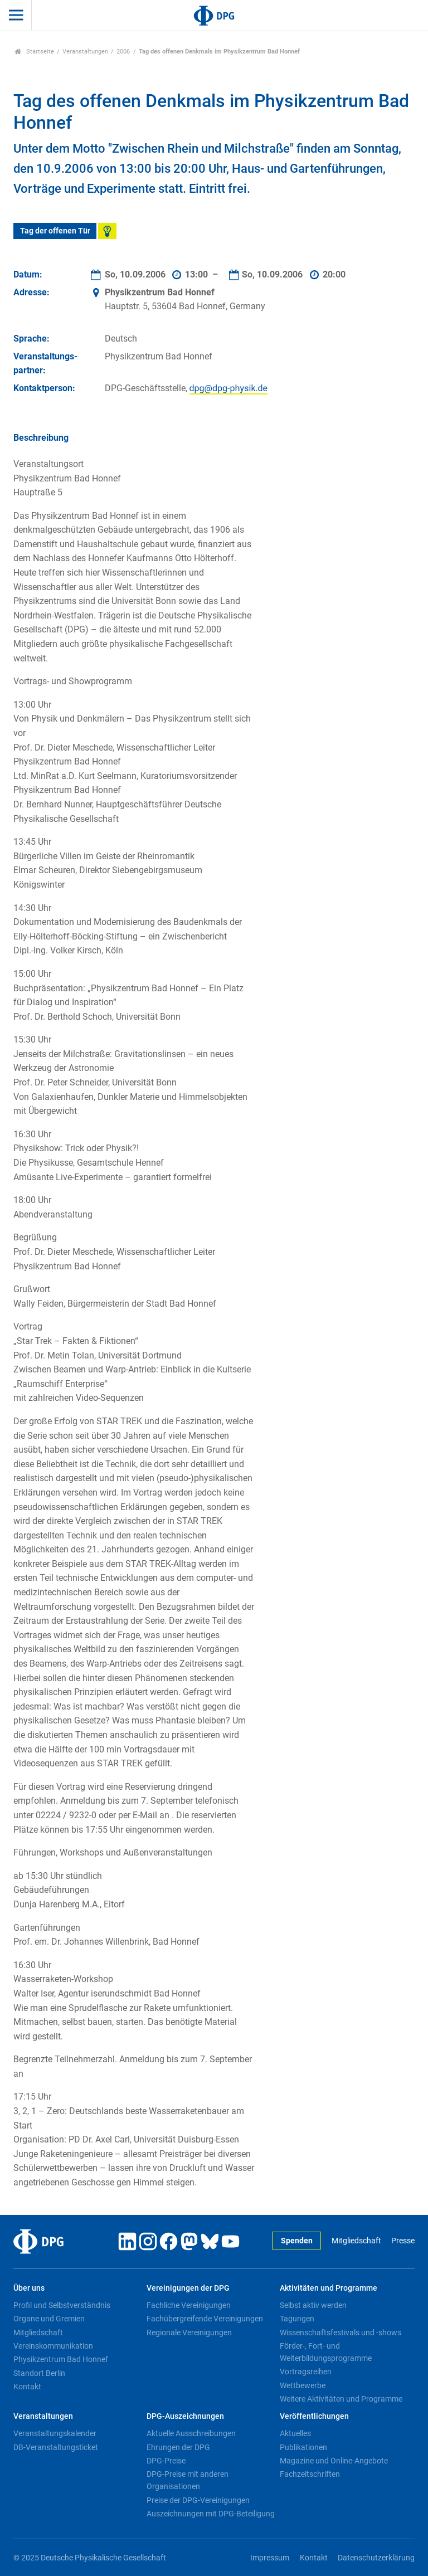 The image size is (428, 2576). What do you see at coordinates (302, 2385) in the screenshot?
I see `Wettbewerbe` at bounding box center [302, 2385].